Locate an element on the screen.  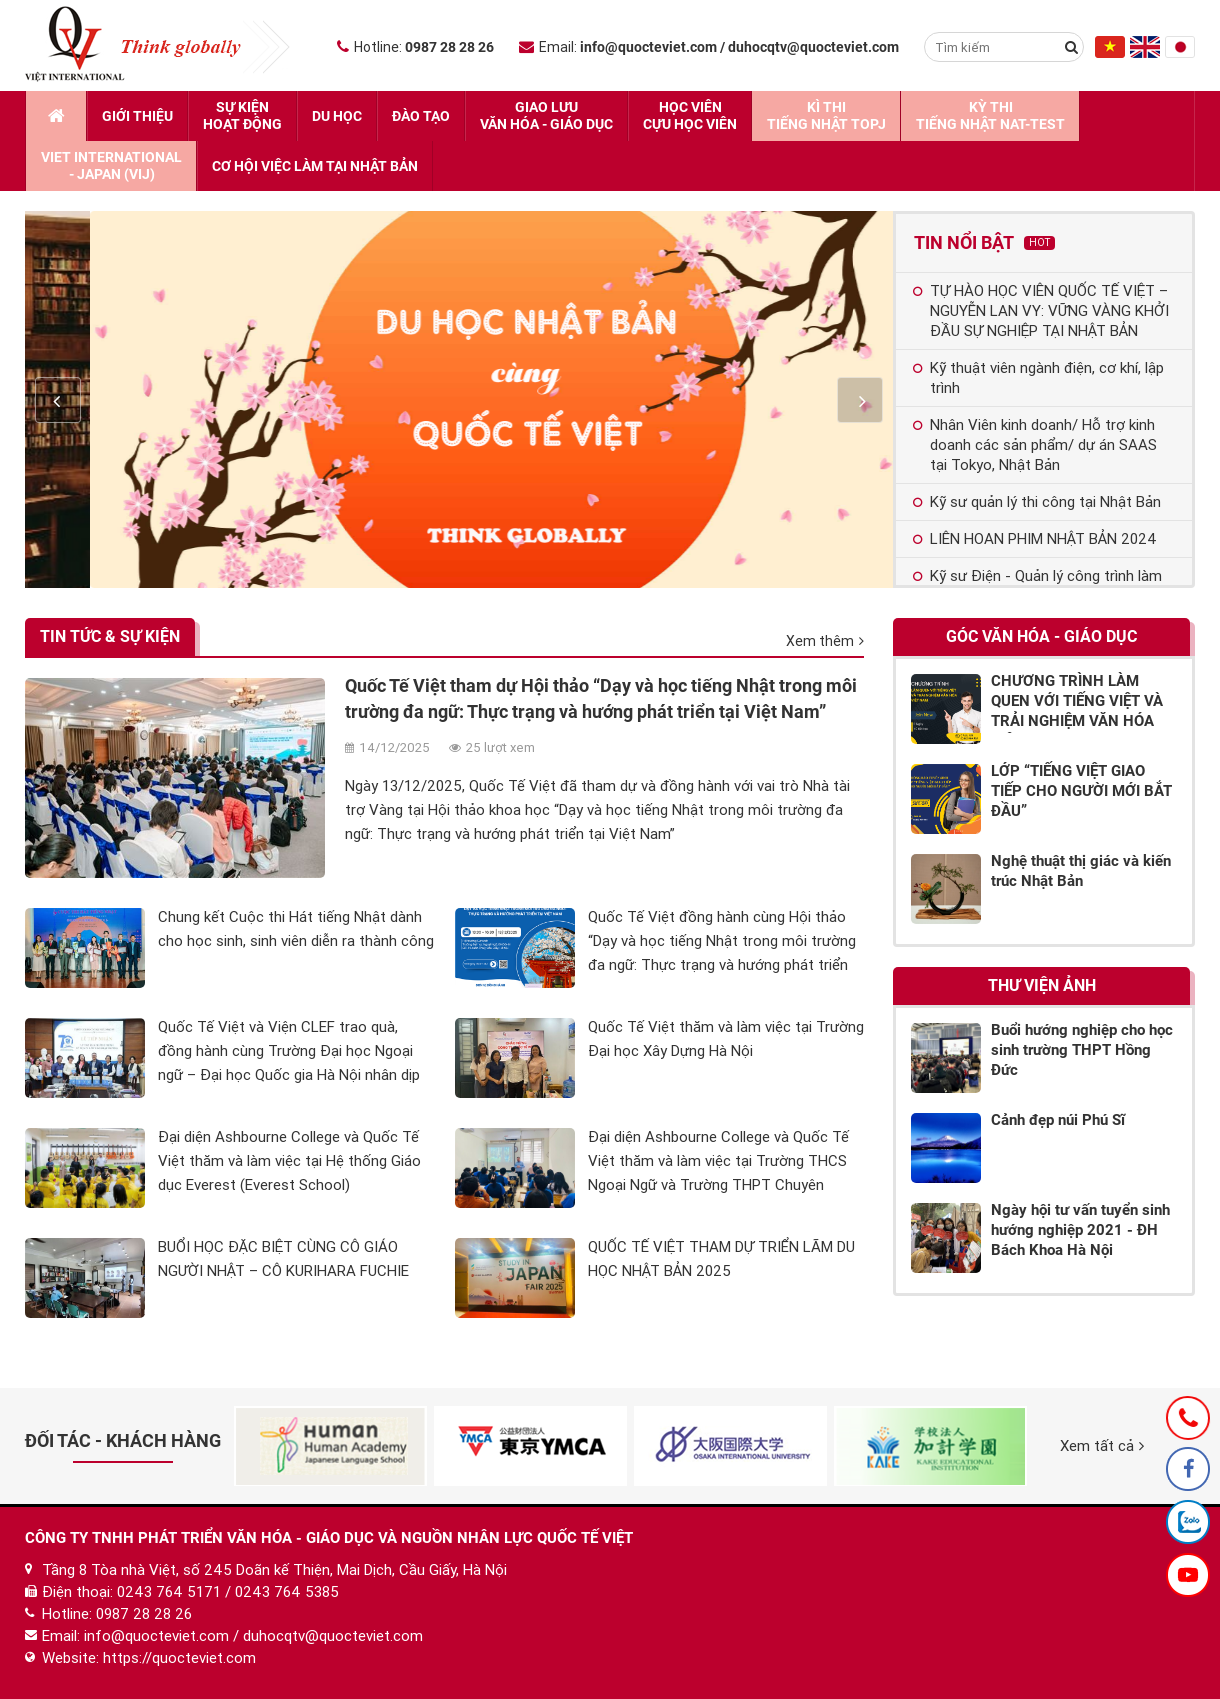
TỰ HÀO HỌC VIÊN QUỐC TẾ VIỆT – NGUYỄN LAN VY: VỮNG VÀNG KHỞI ĐẦU SỰ NGHIỆP TẠI NHẬT BẢN is located at coordinates (1041, 311).